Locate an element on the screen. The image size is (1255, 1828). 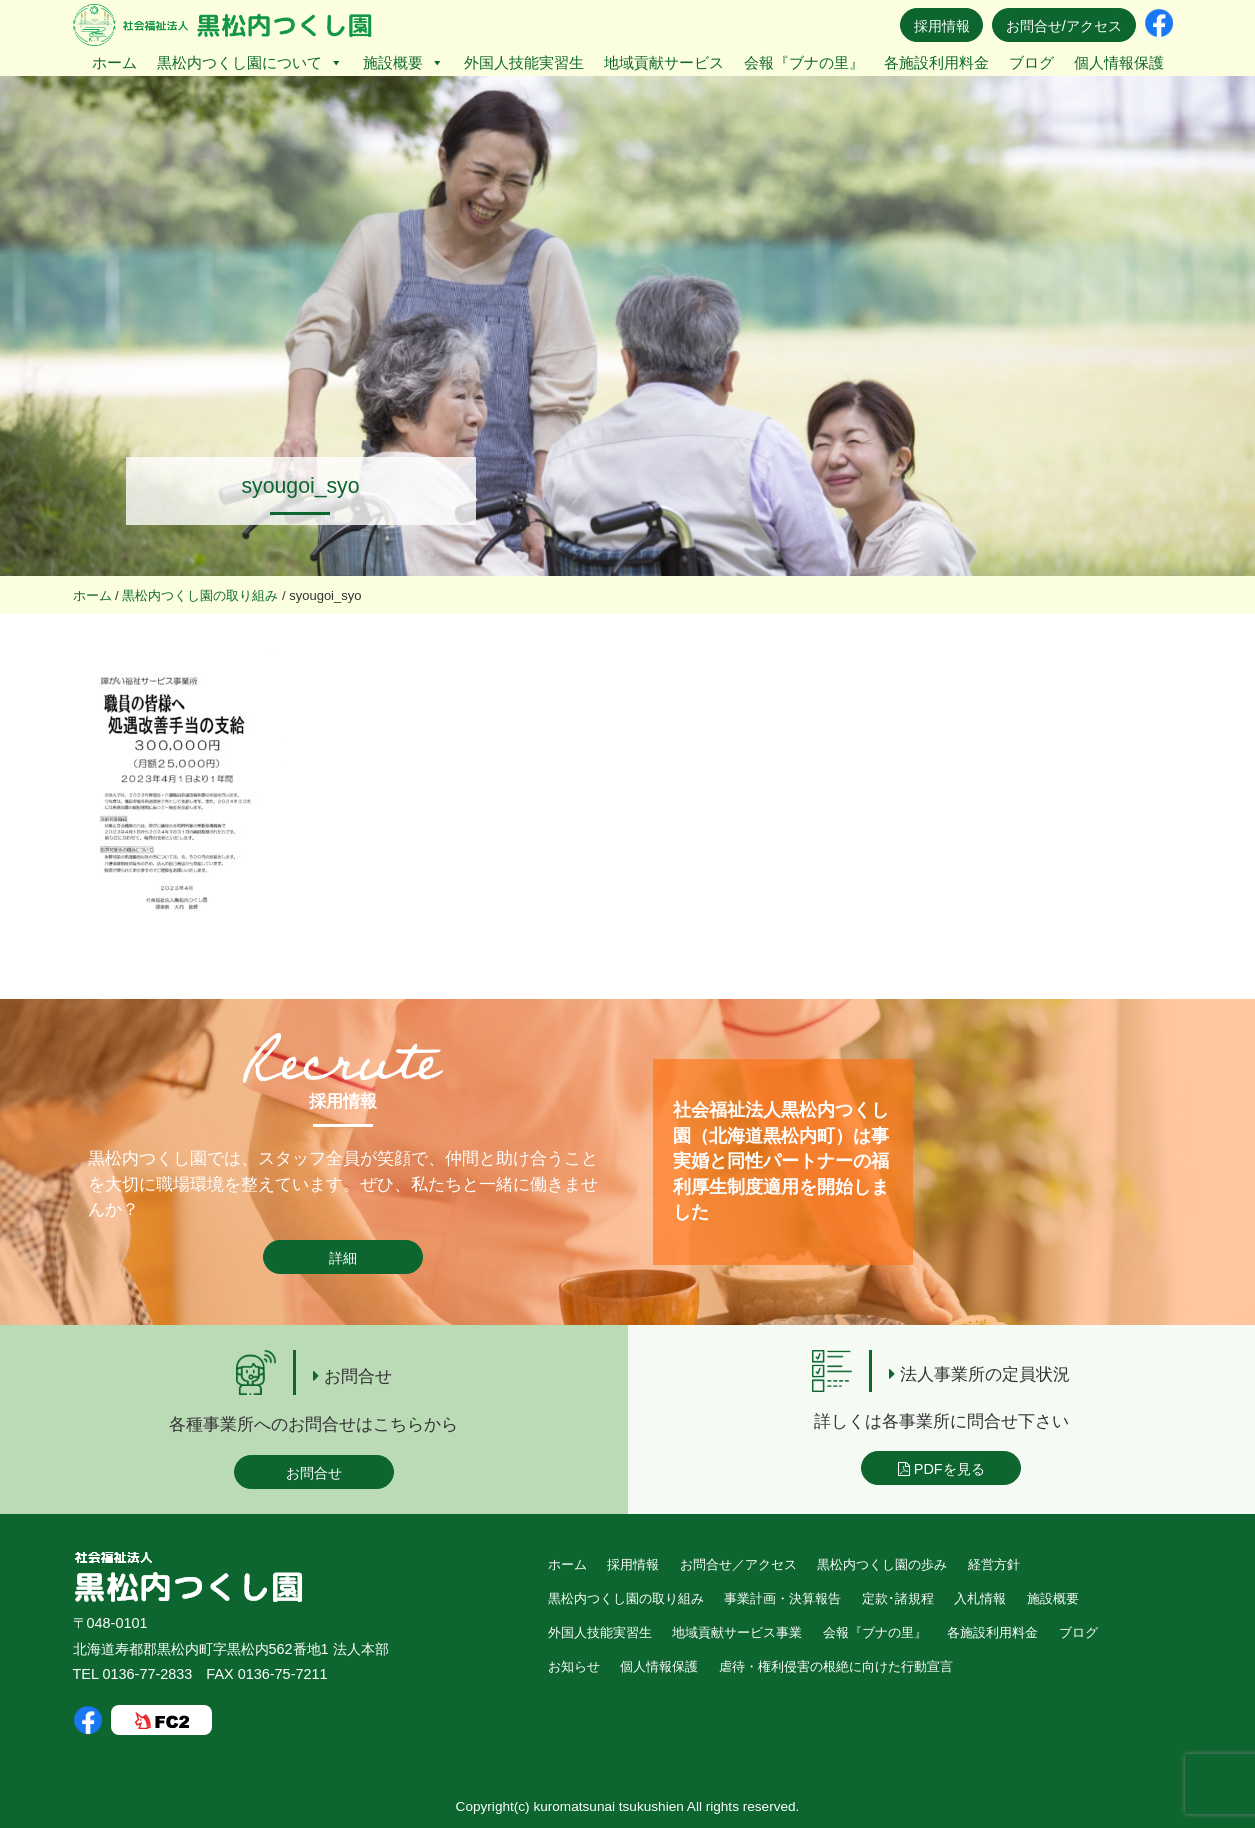
黒松内つくし園について is located at coordinates (250, 62).